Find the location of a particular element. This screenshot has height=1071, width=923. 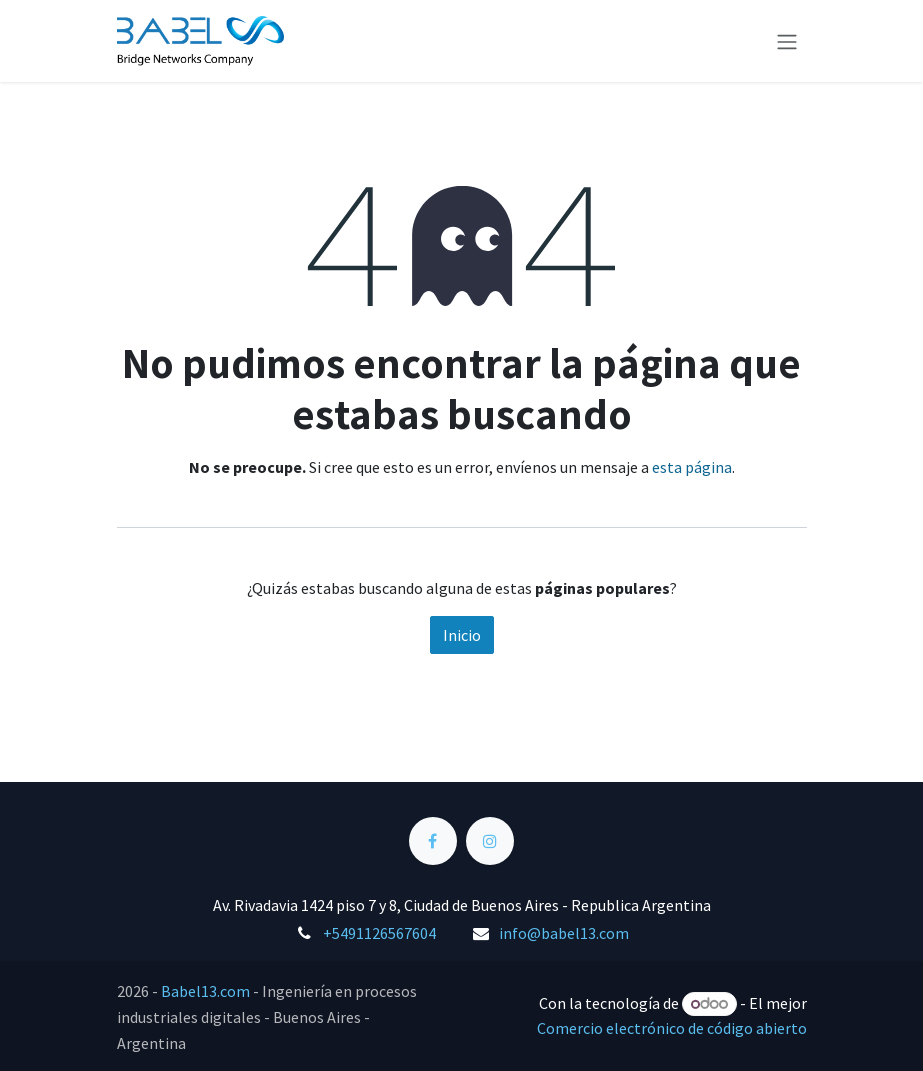

info@babel13.com is located at coordinates (564, 933).